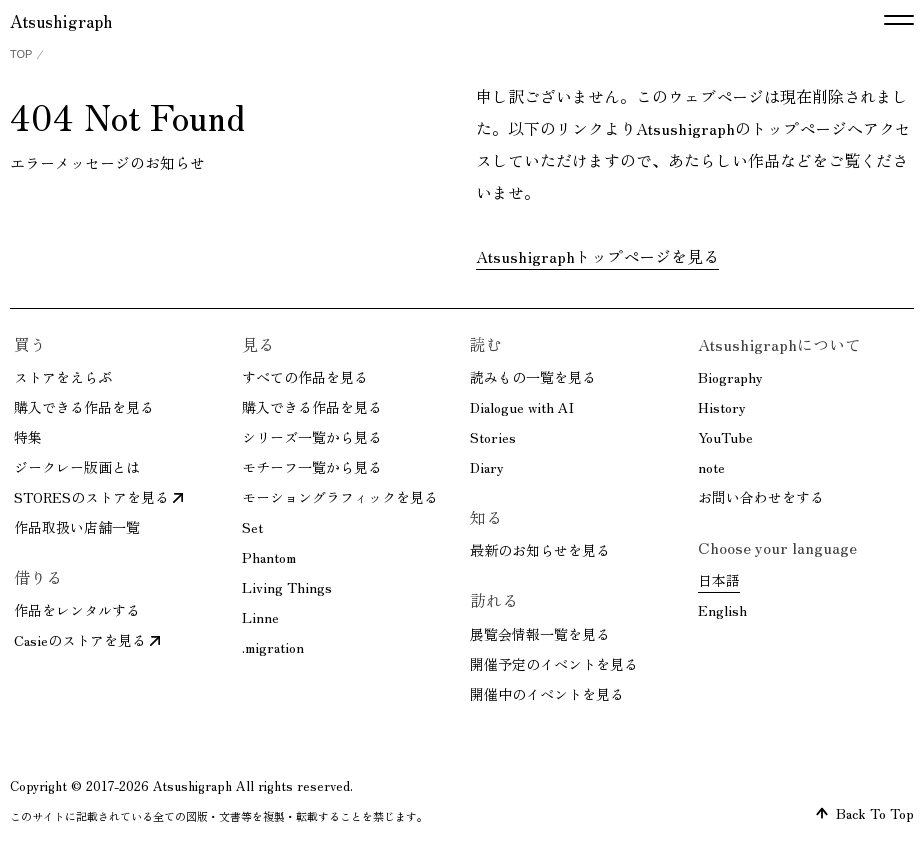 The width and height of the screenshot is (924, 844). Describe the element at coordinates (340, 497) in the screenshot. I see `モーショングラフィックを見る` at that location.